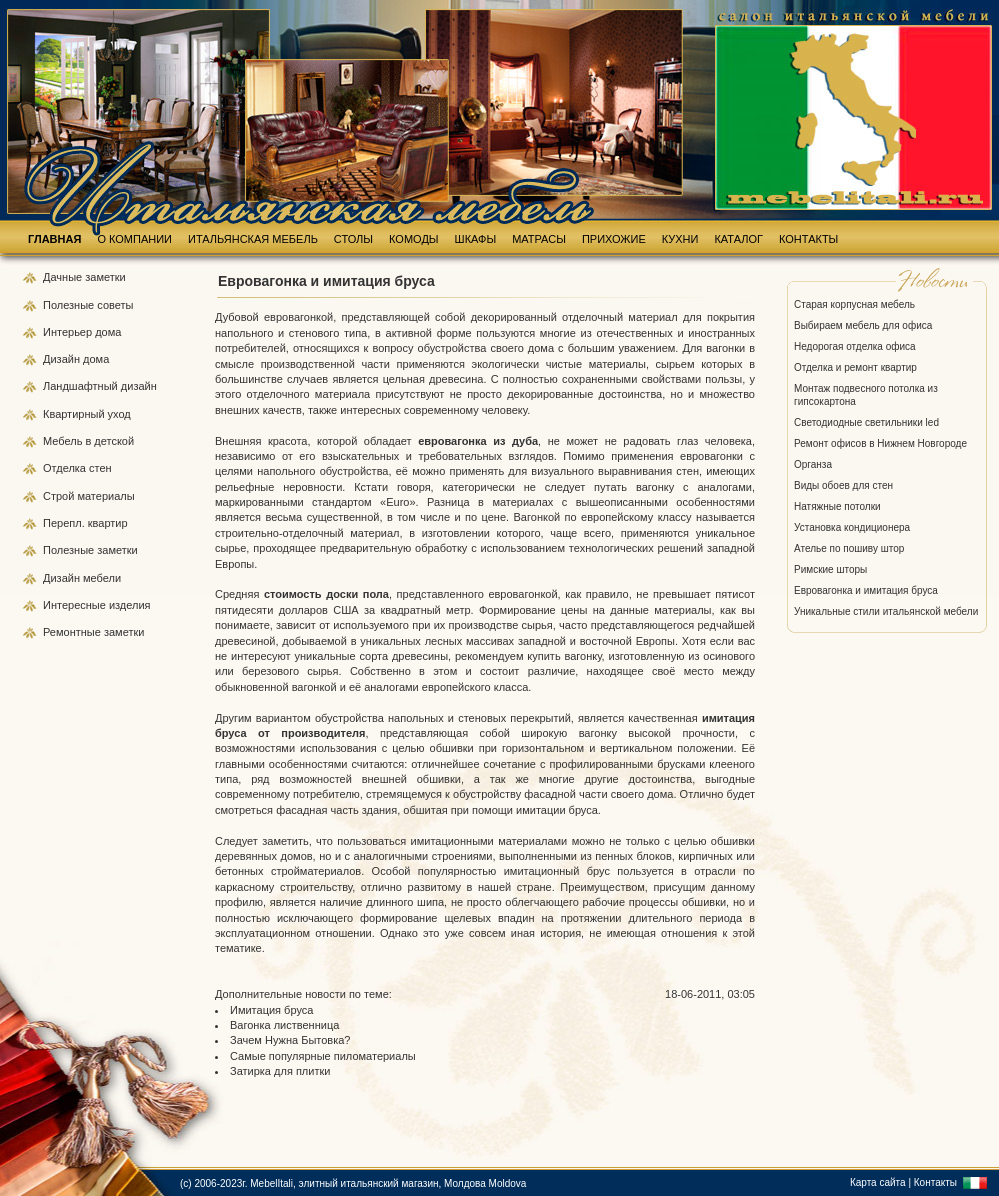 This screenshot has height=1196, width=999. I want to click on Карта сайта, so click(878, 1182).